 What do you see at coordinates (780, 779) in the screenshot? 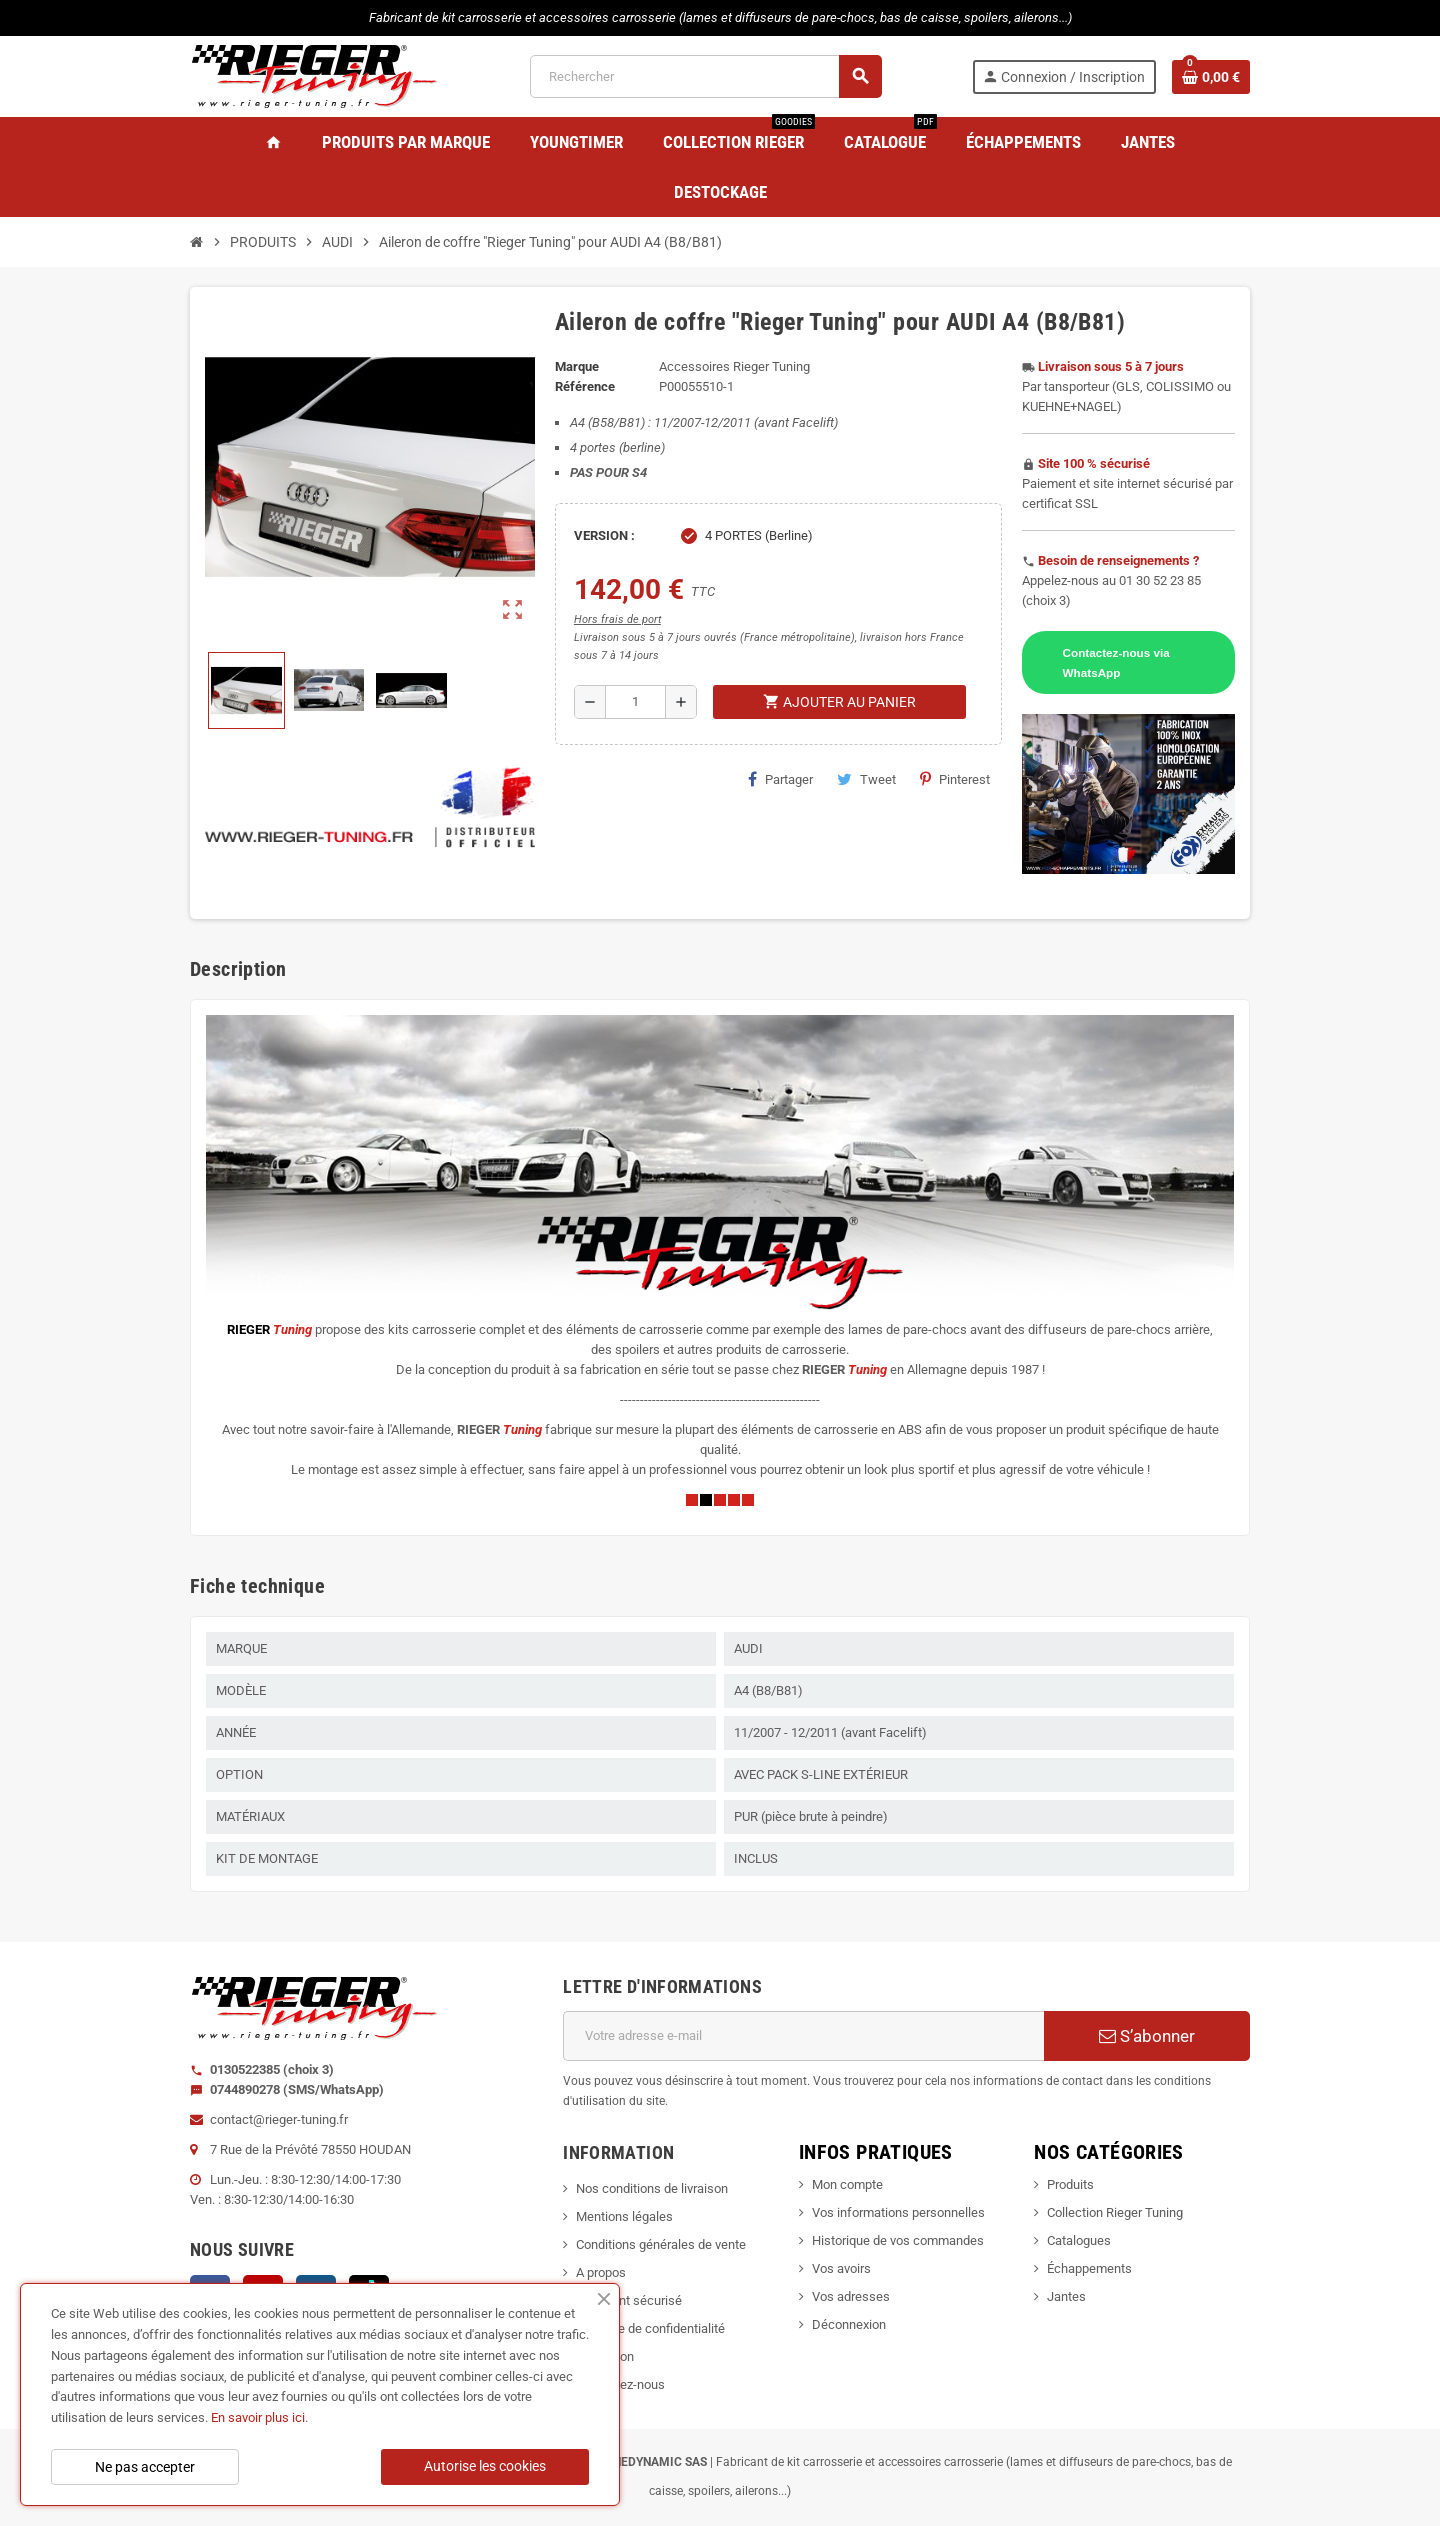
I see `Partager` at bounding box center [780, 779].